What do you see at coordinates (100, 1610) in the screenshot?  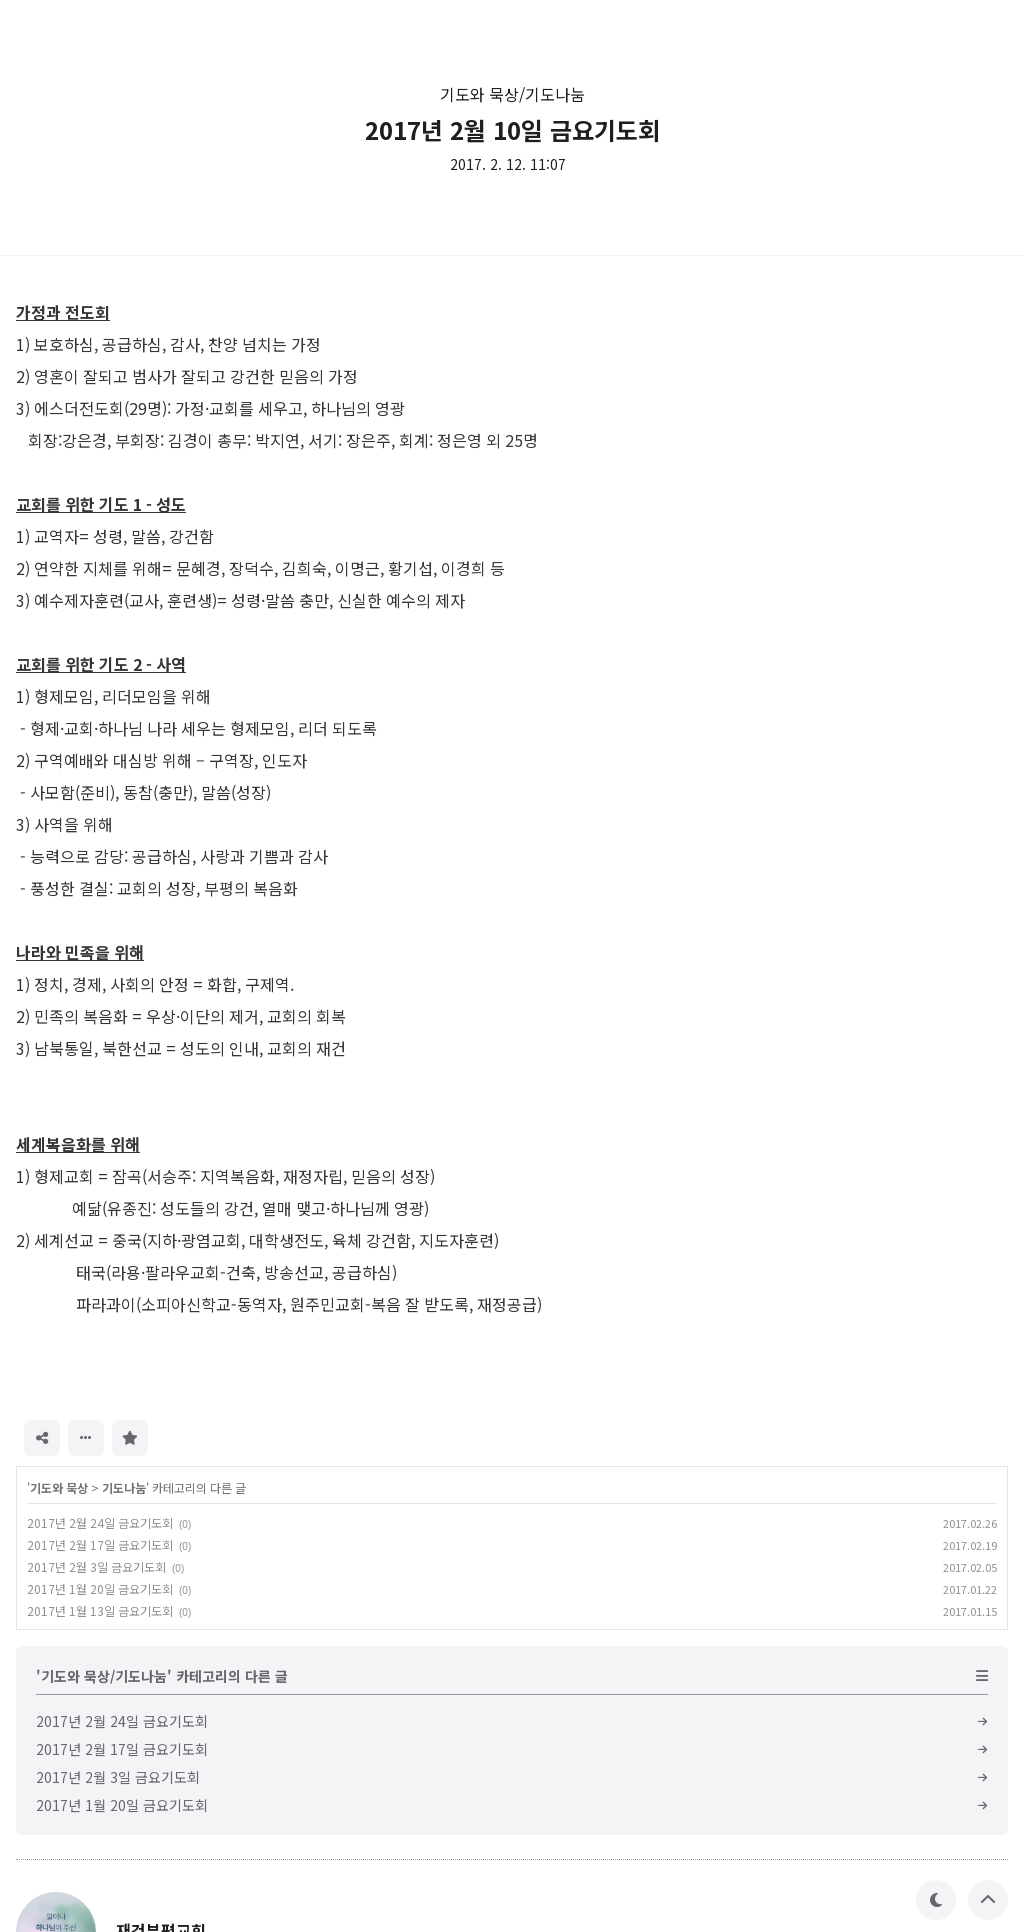 I see `2017년 1월 13일 금요기도회` at bounding box center [100, 1610].